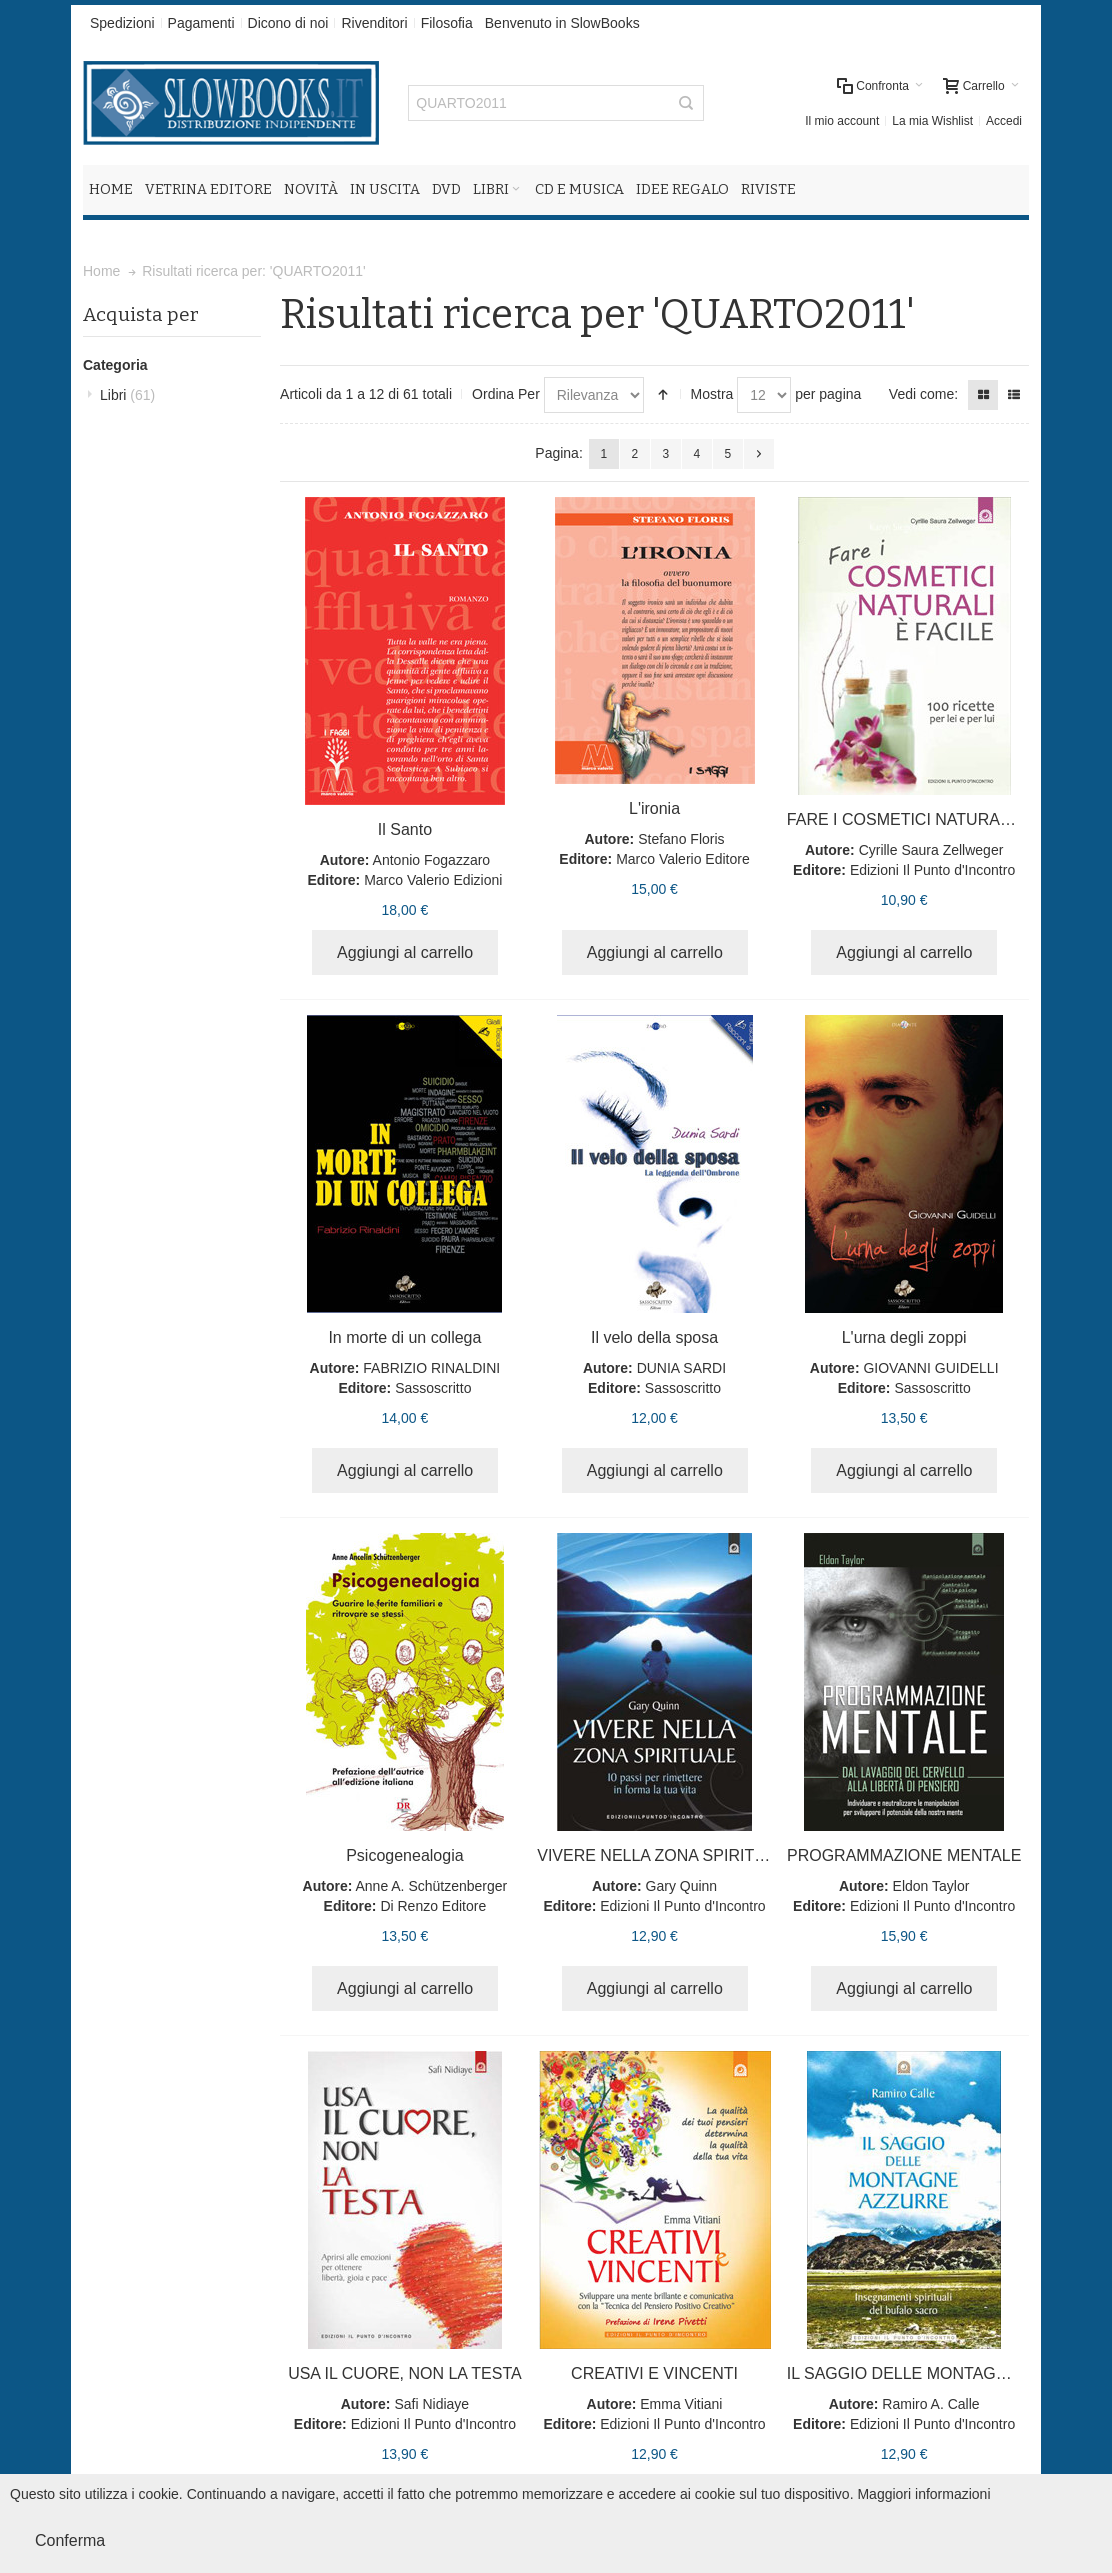 This screenshot has width=1112, height=2573. I want to click on Mostra, so click(712, 394).